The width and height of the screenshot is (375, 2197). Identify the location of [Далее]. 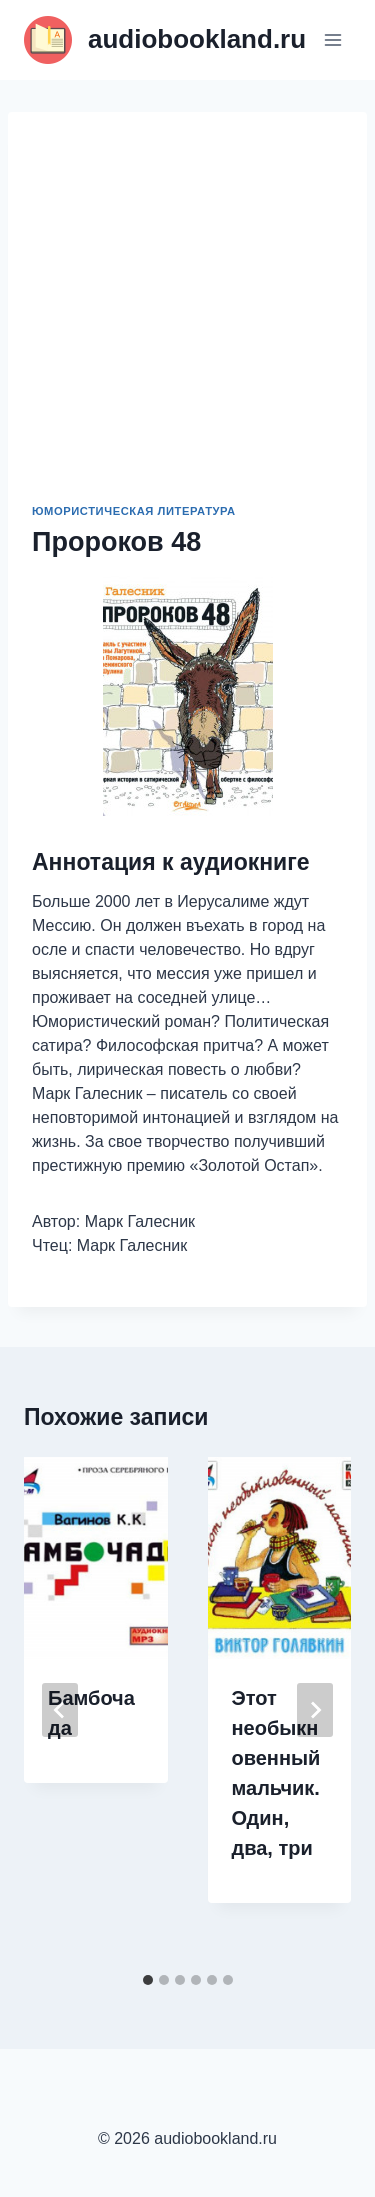
(315, 1710).